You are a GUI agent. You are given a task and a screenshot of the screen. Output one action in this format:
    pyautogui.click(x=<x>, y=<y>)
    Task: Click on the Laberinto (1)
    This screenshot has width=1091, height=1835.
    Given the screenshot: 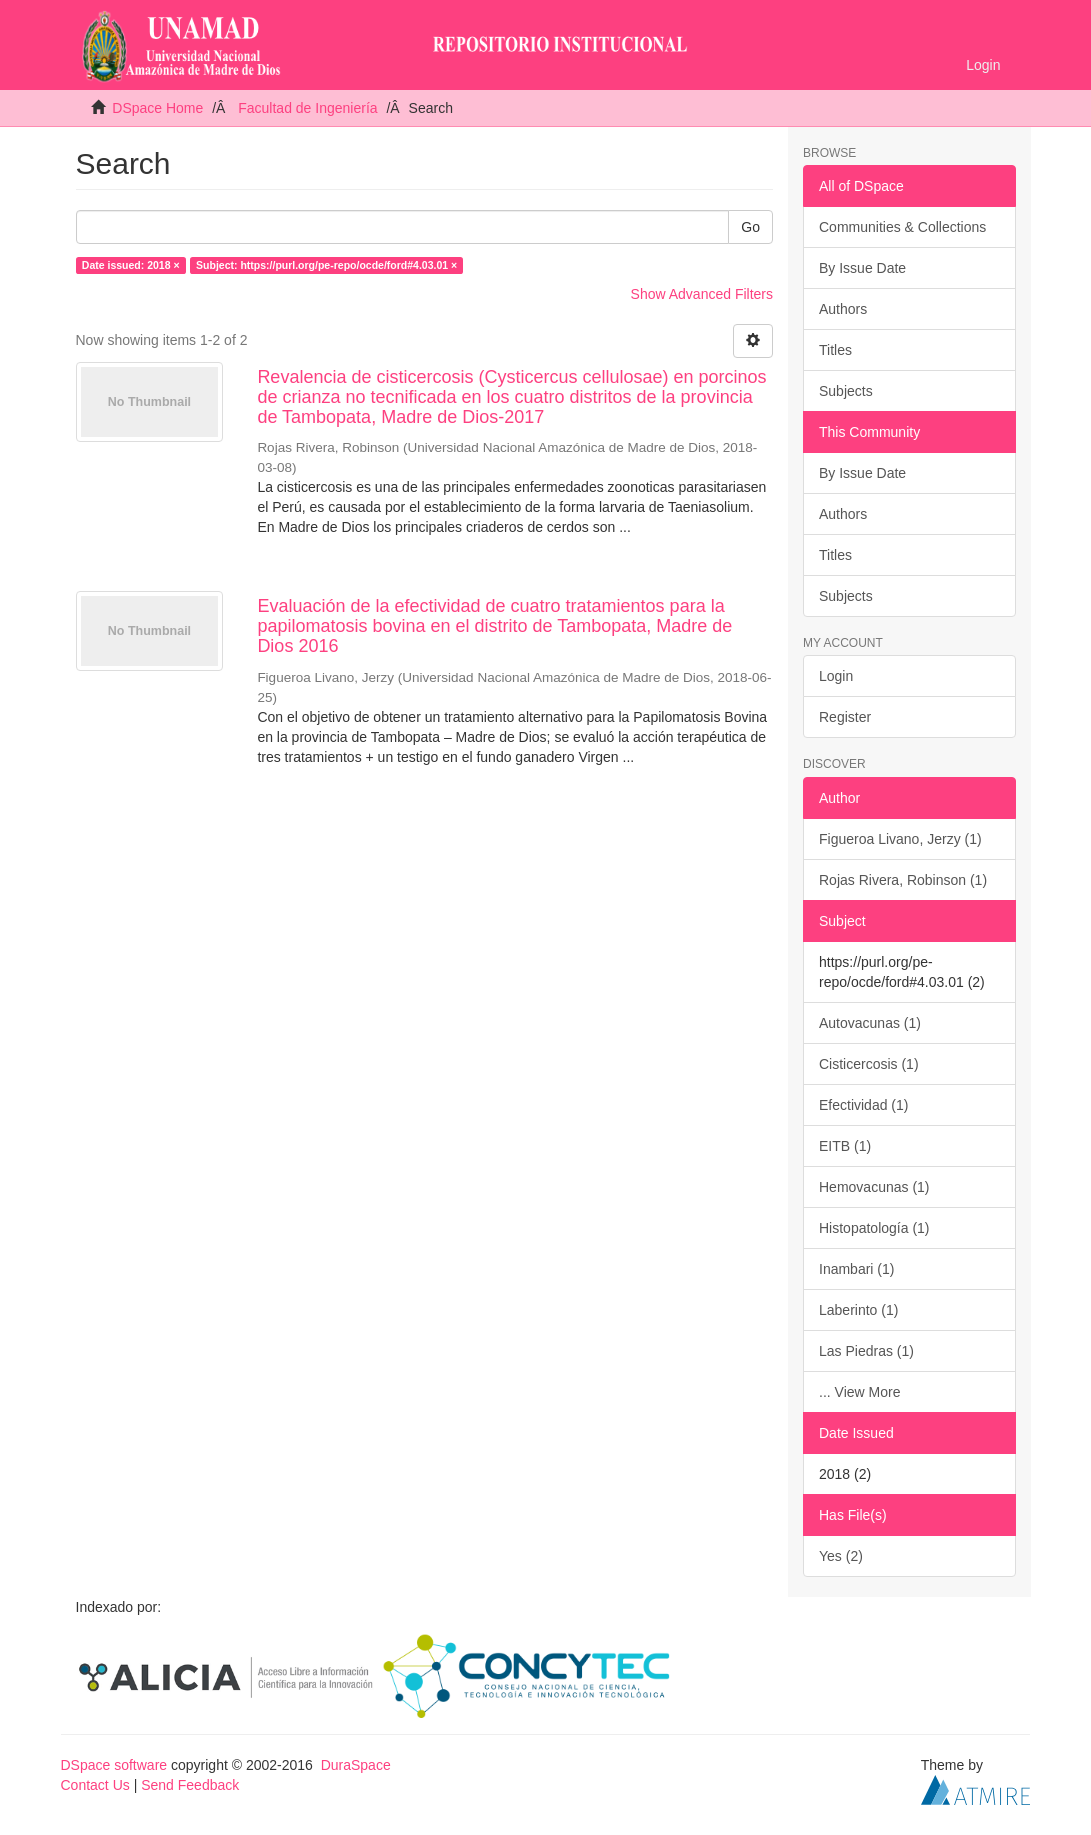 What is the action you would take?
    pyautogui.click(x=858, y=1310)
    